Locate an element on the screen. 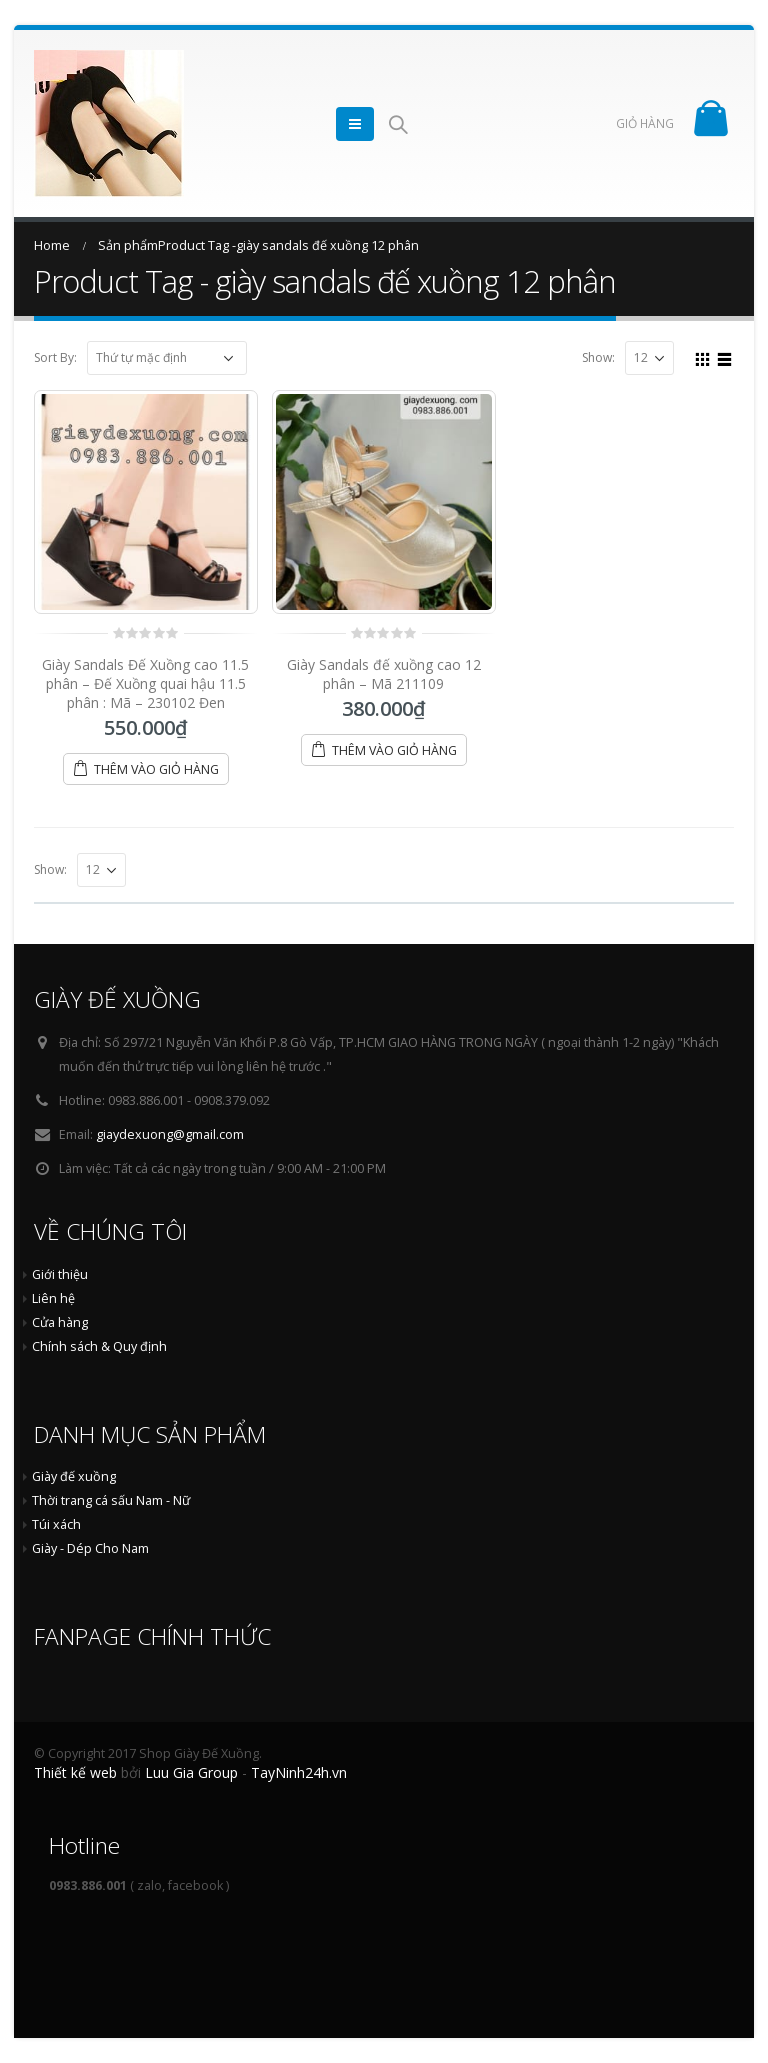 This screenshot has height=2063, width=768. Luu Gia Group is located at coordinates (191, 1772).